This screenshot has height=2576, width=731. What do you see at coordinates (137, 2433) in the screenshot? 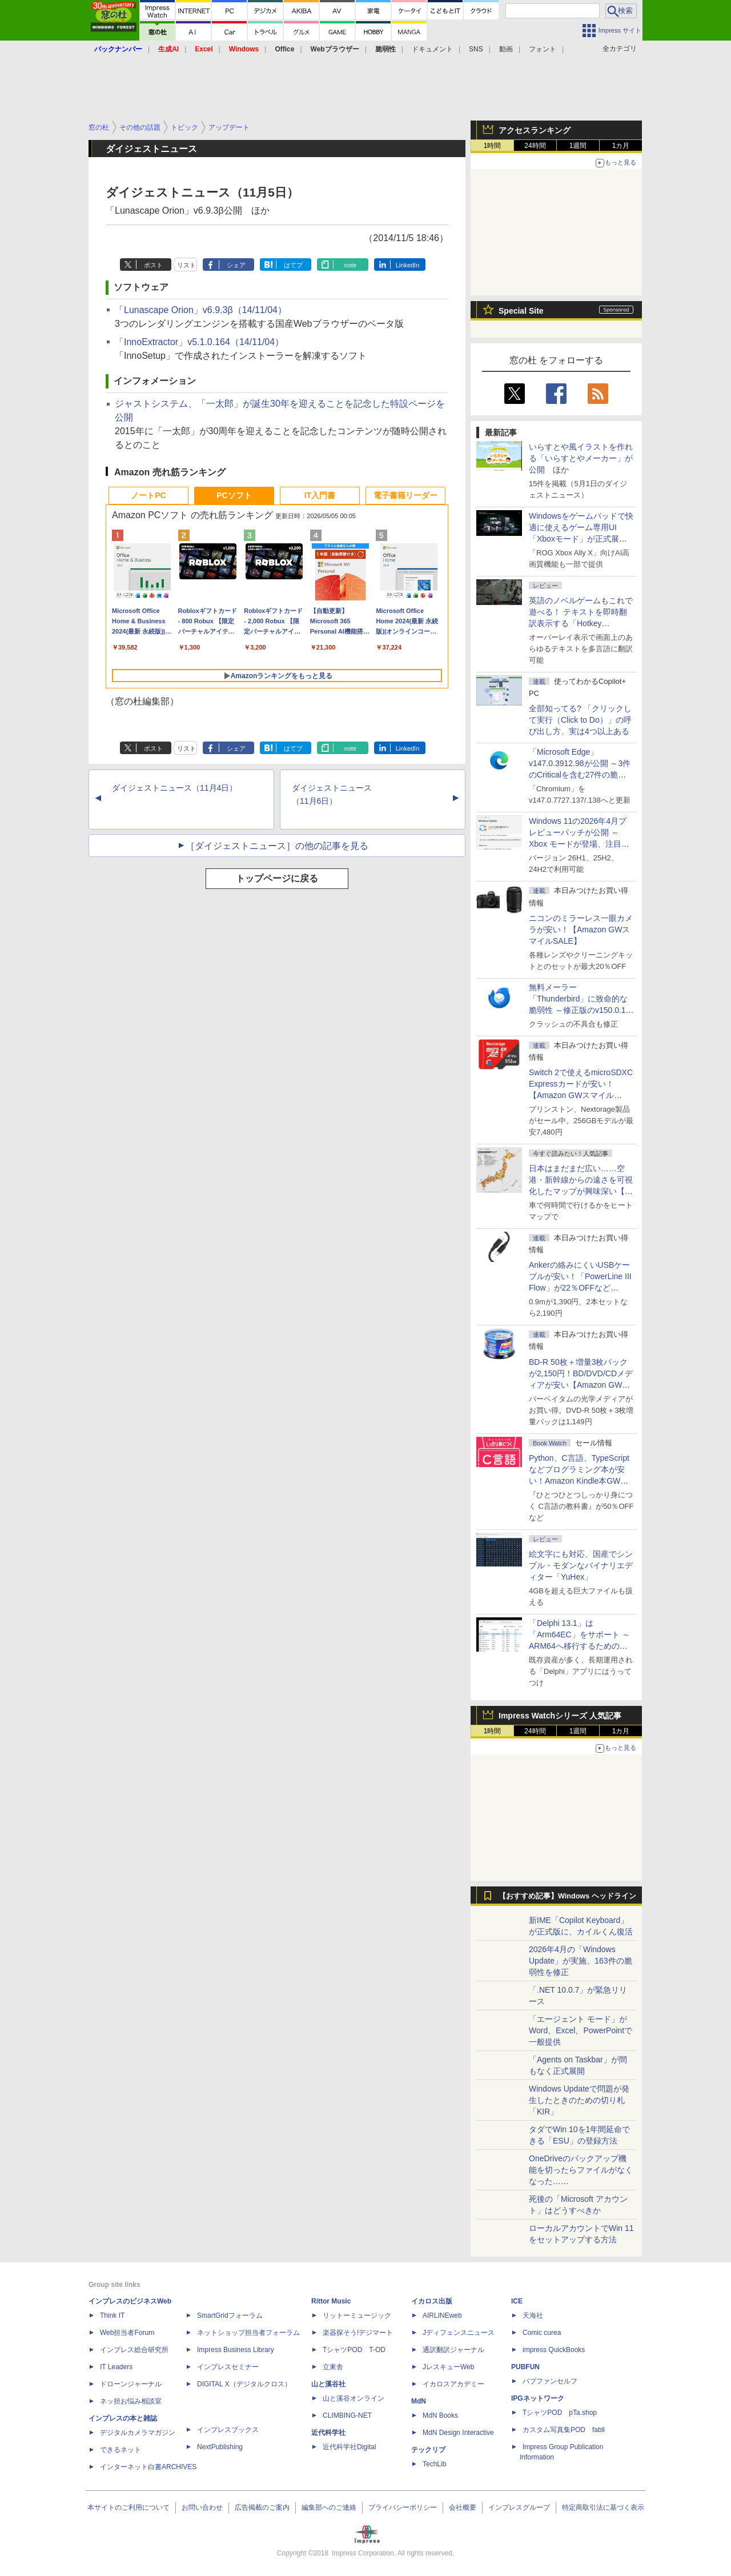
I see `デジタルカメラマガジン` at bounding box center [137, 2433].